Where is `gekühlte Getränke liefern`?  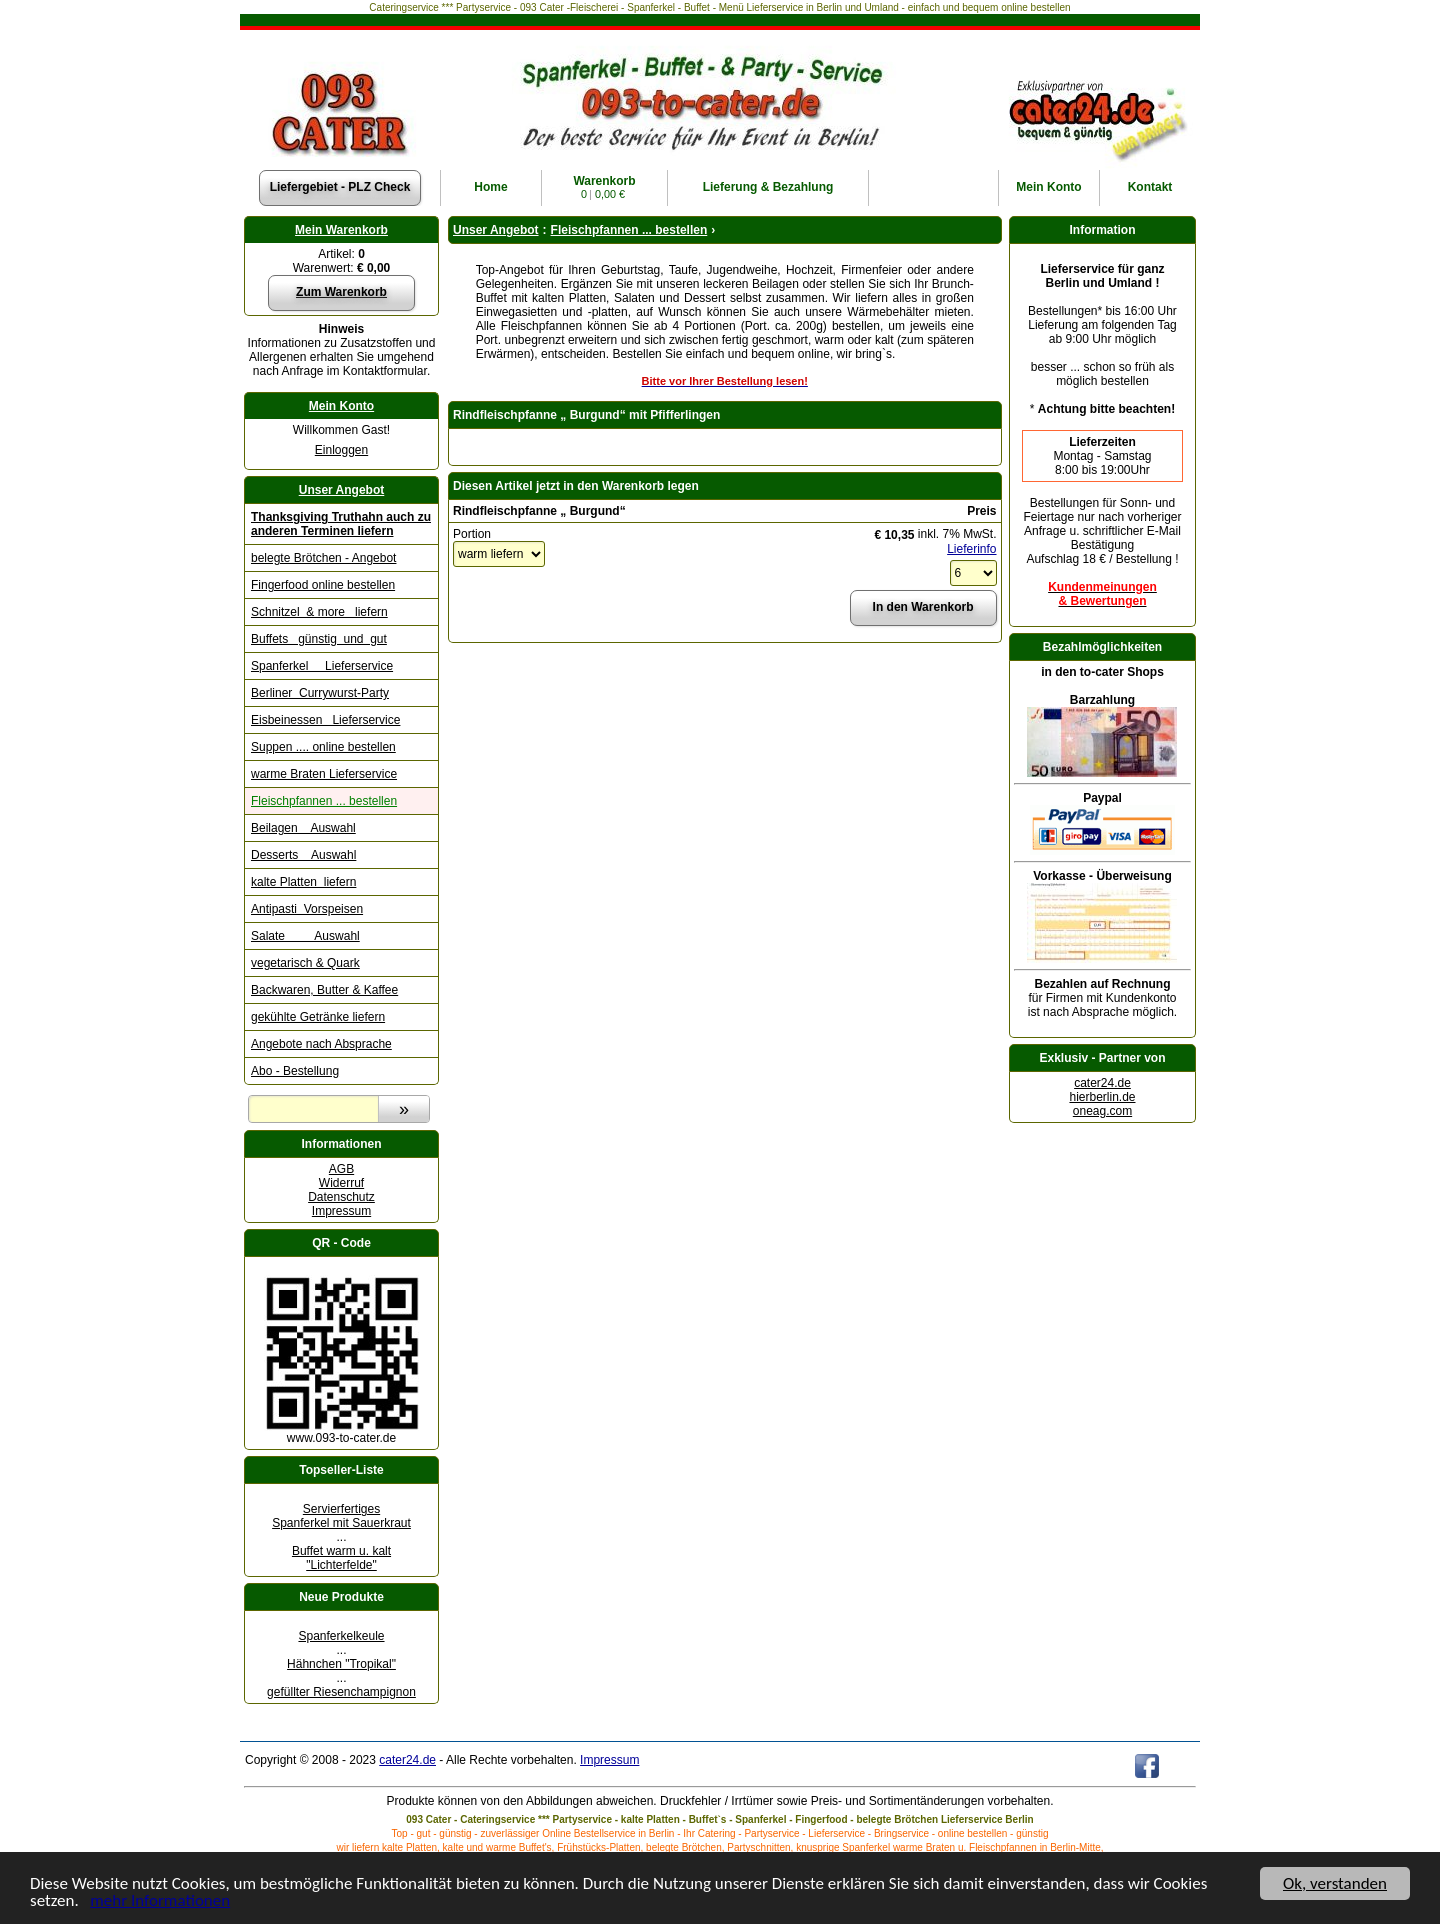 gekühlte Getränke liefern is located at coordinates (318, 1017).